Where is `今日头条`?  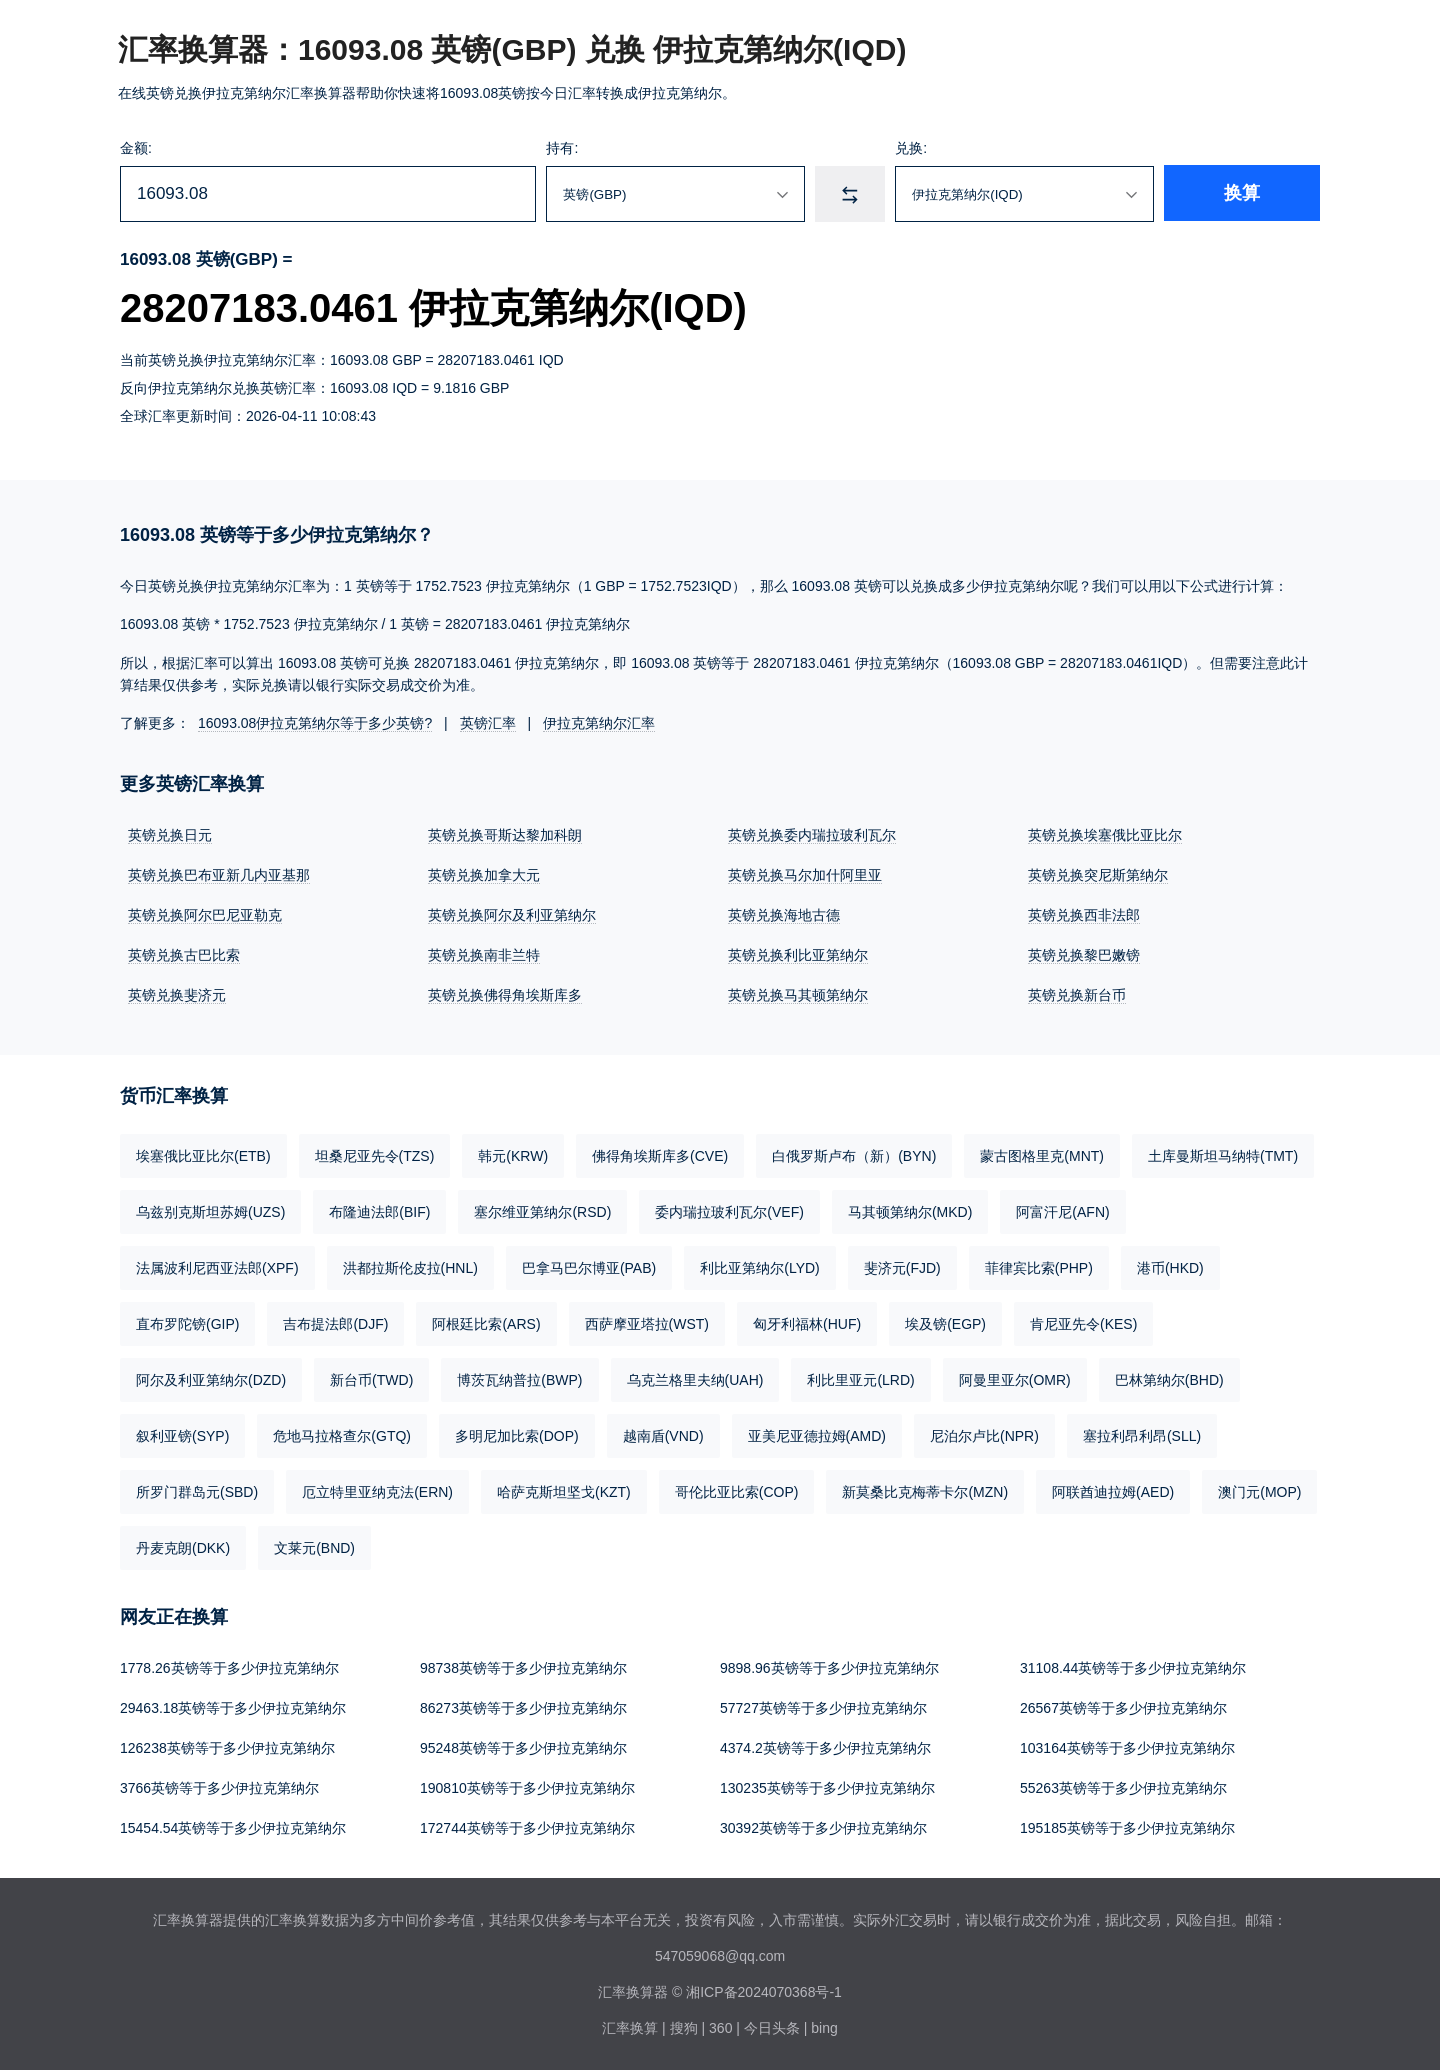 今日头条 is located at coordinates (772, 2028).